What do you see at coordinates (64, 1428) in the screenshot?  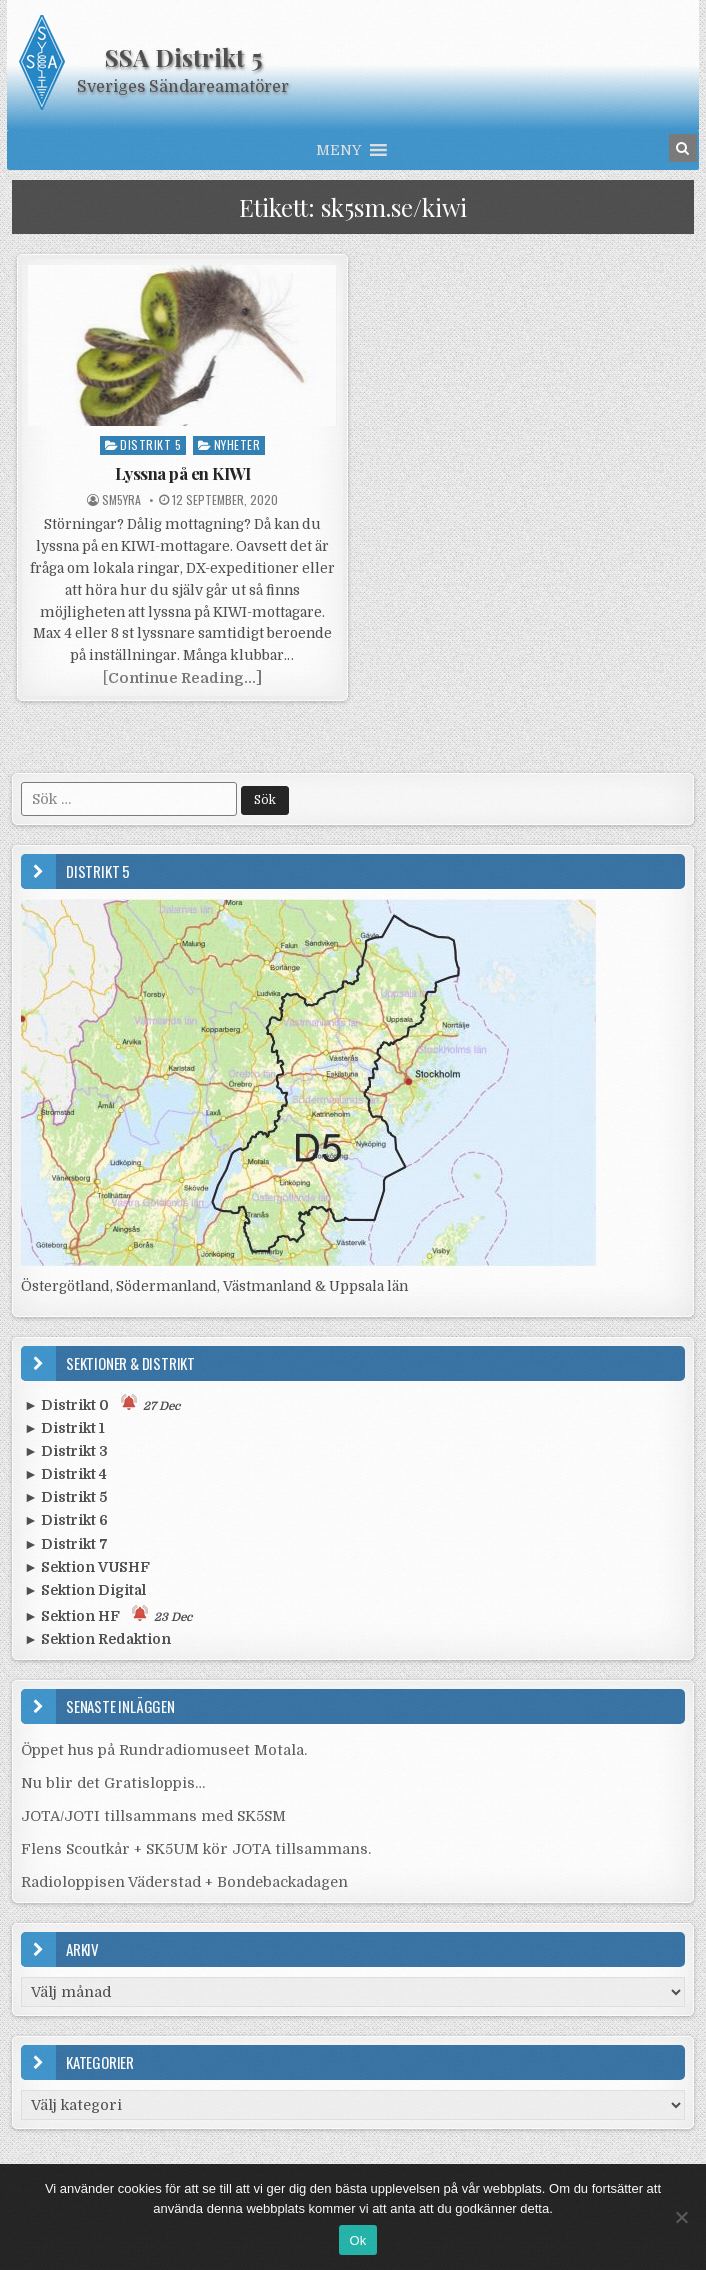 I see `► Distrikt 1` at bounding box center [64, 1428].